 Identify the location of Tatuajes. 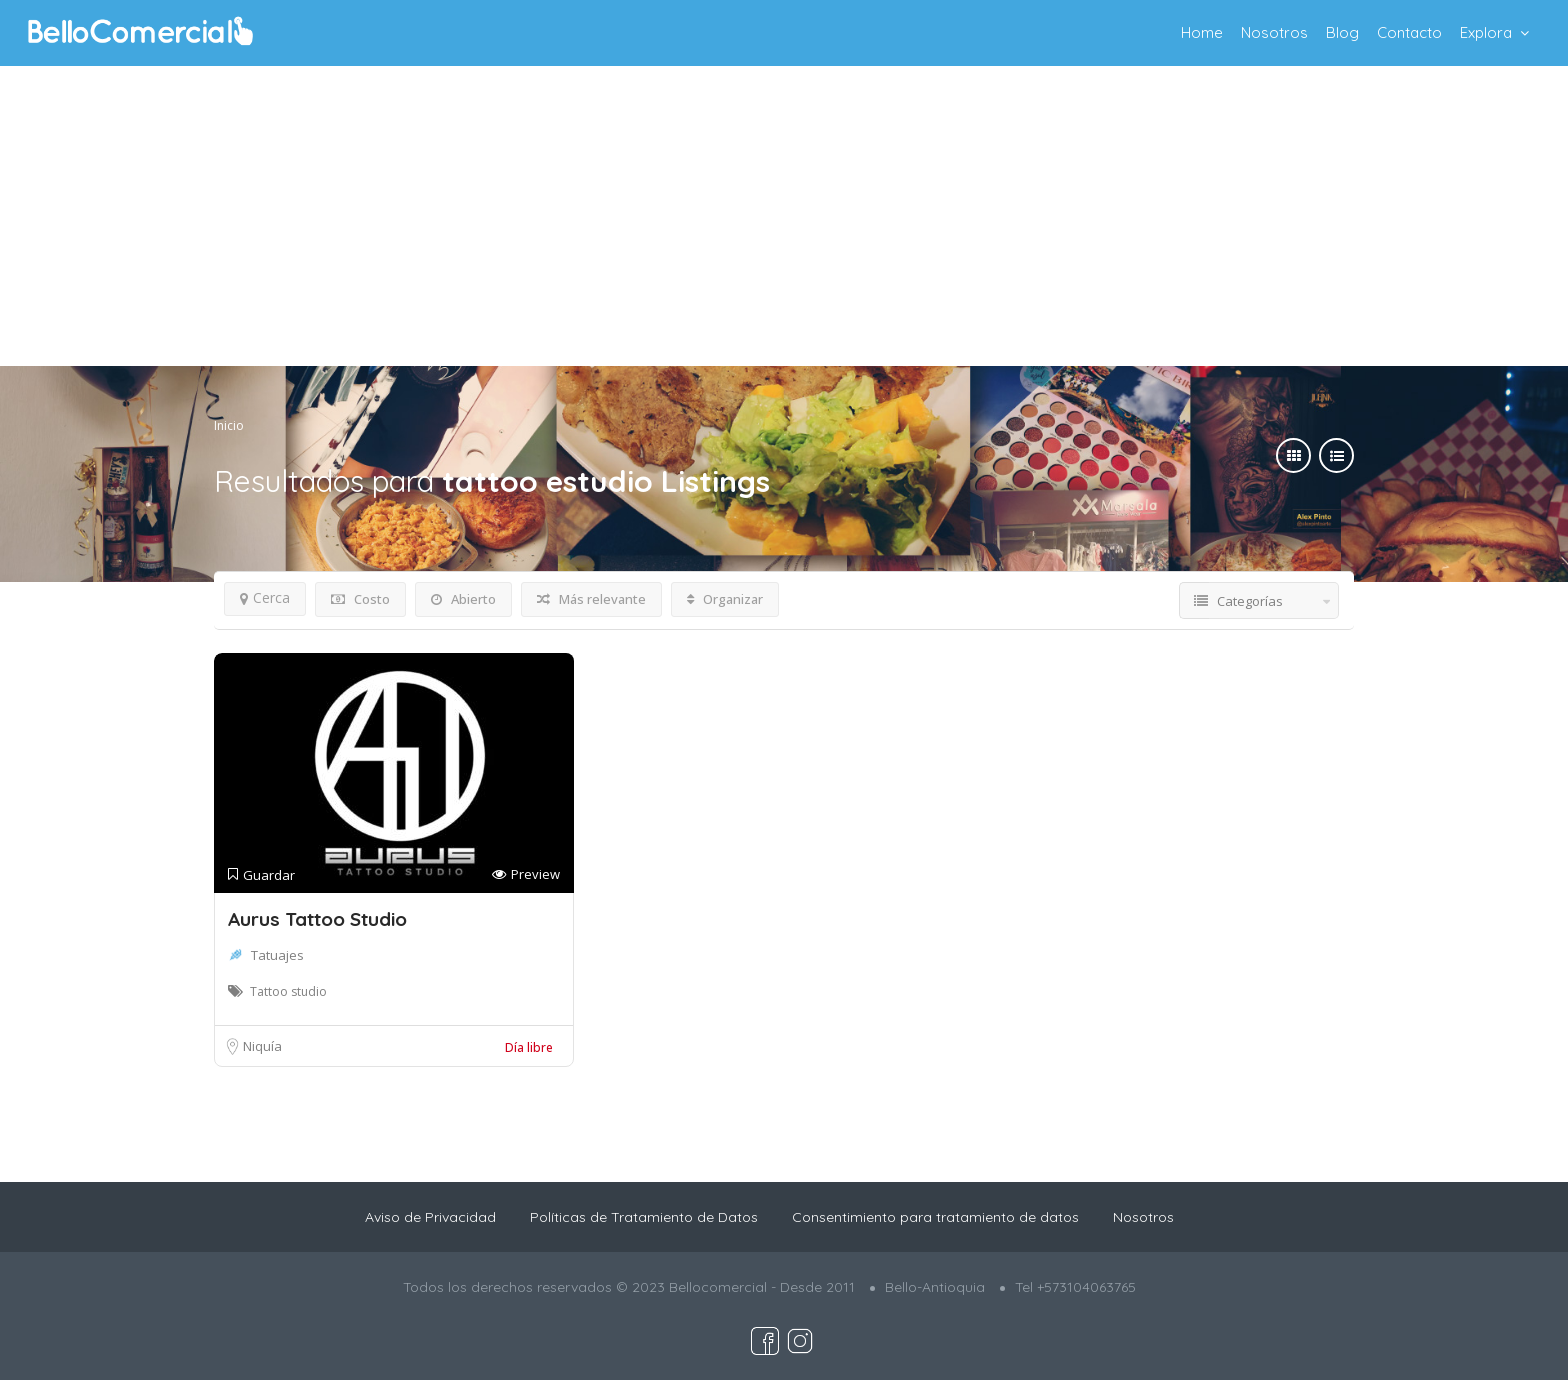
(277, 955).